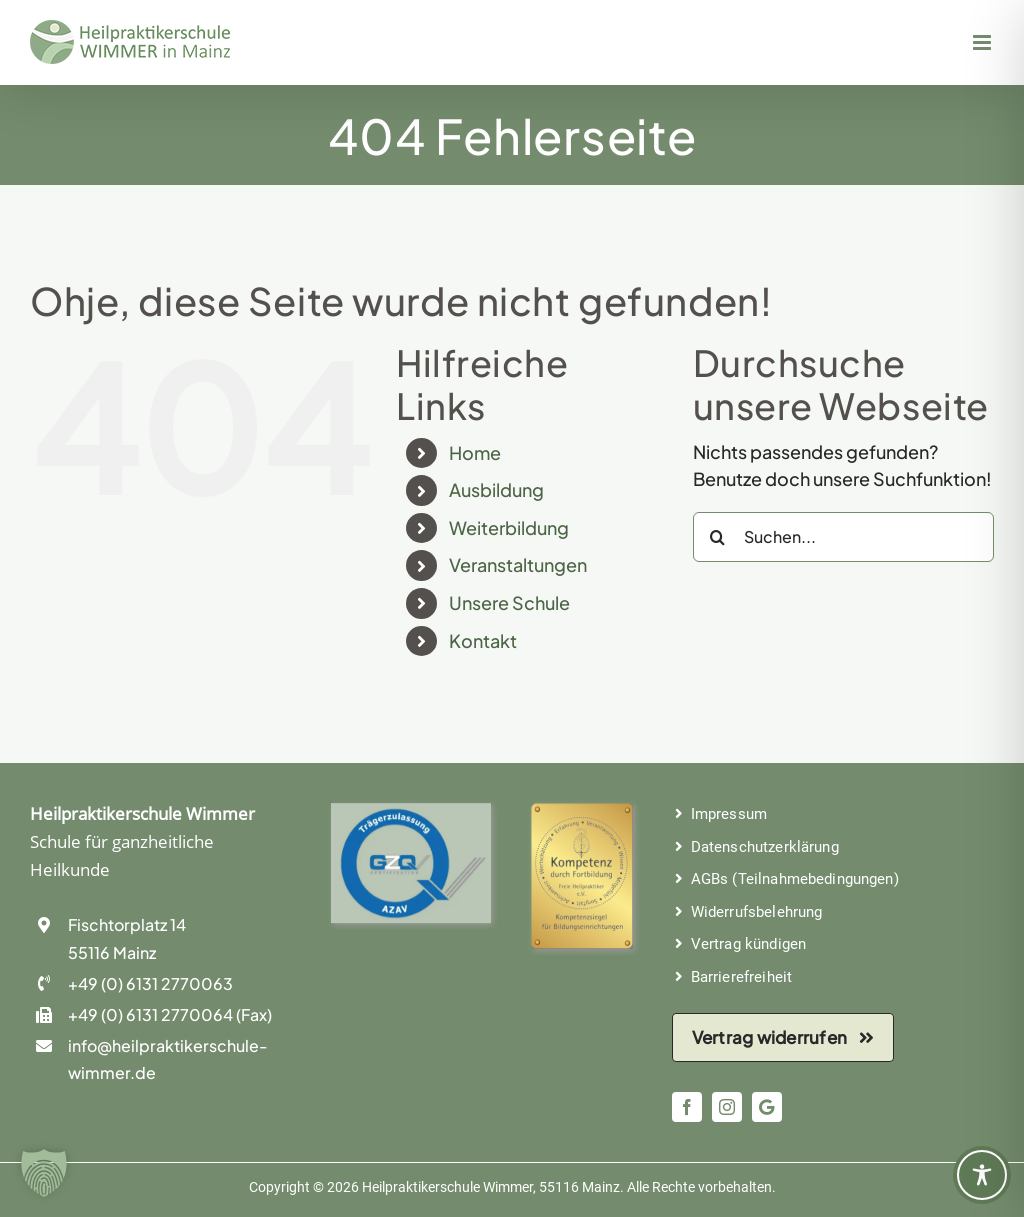 This screenshot has height=1217, width=1024. I want to click on [instagram], so click(727, 1107).